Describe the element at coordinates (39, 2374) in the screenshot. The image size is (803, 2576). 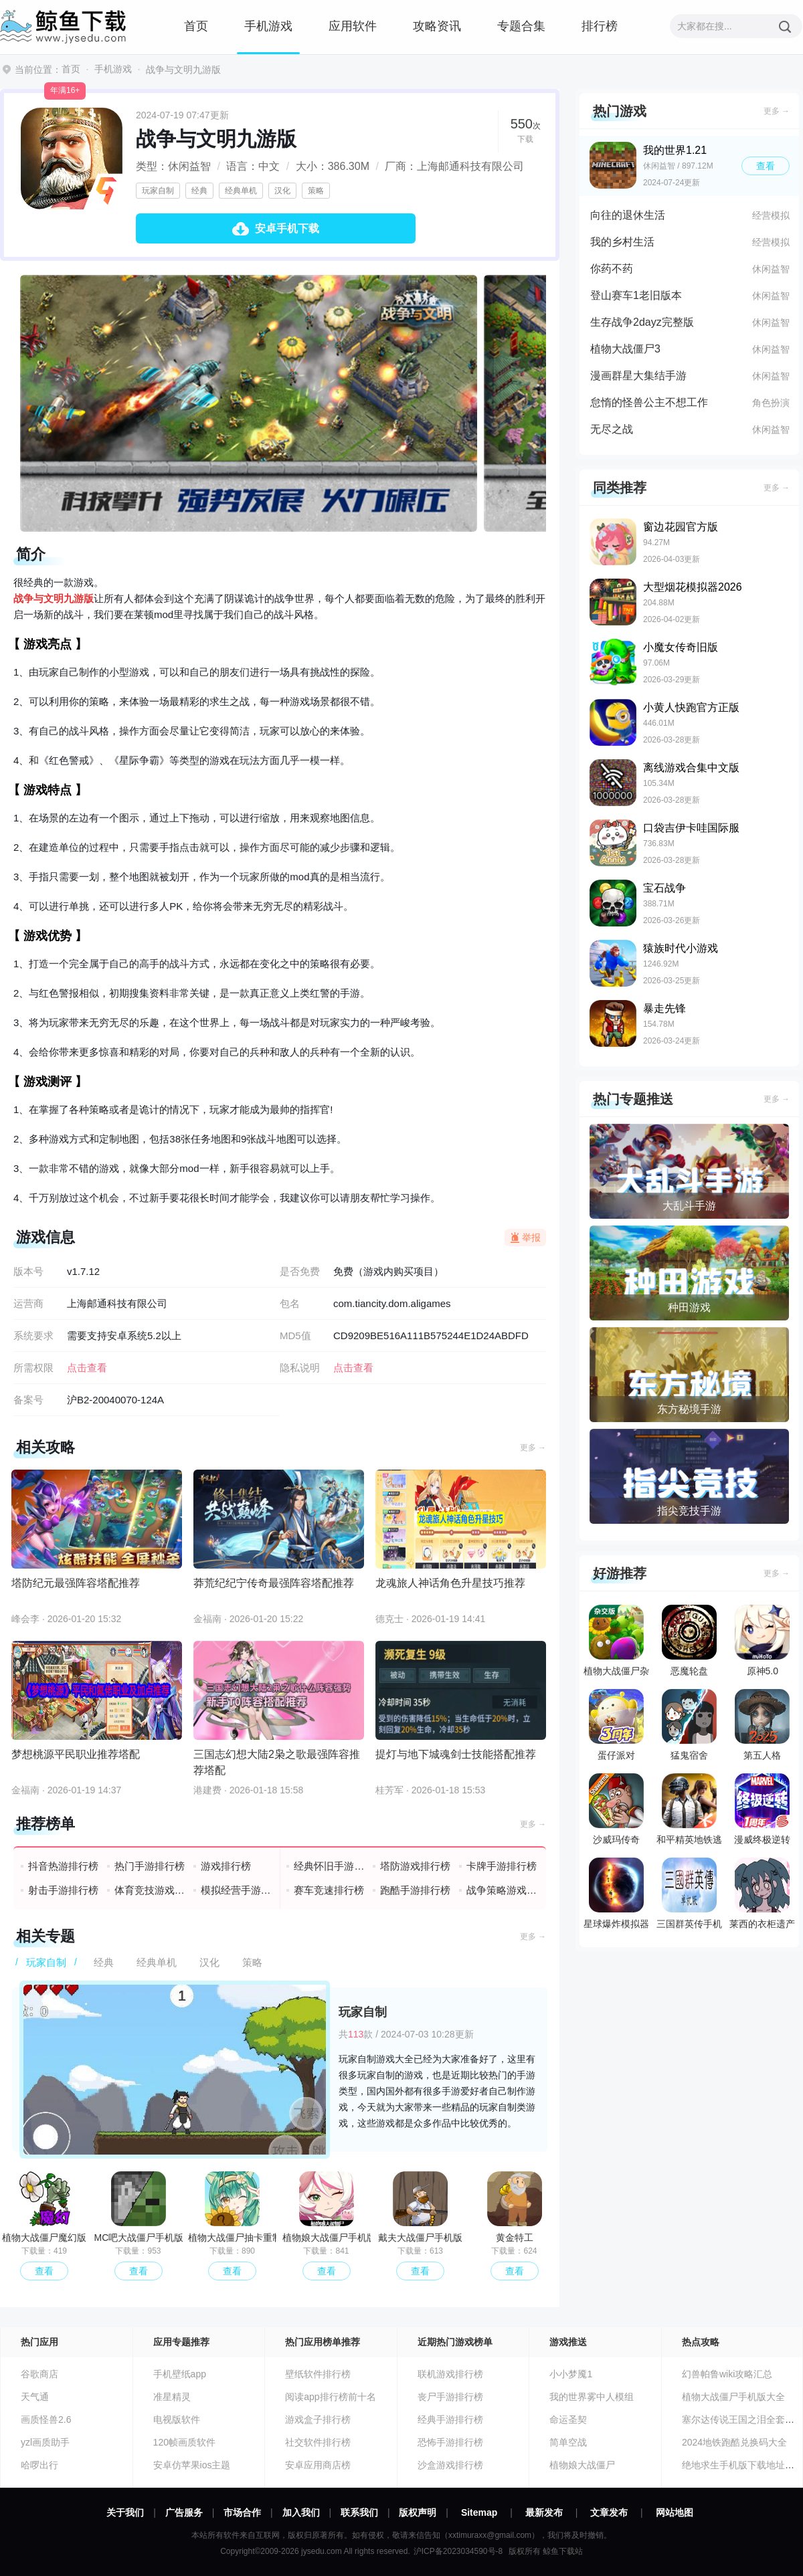
I see `谷歌商店` at that location.